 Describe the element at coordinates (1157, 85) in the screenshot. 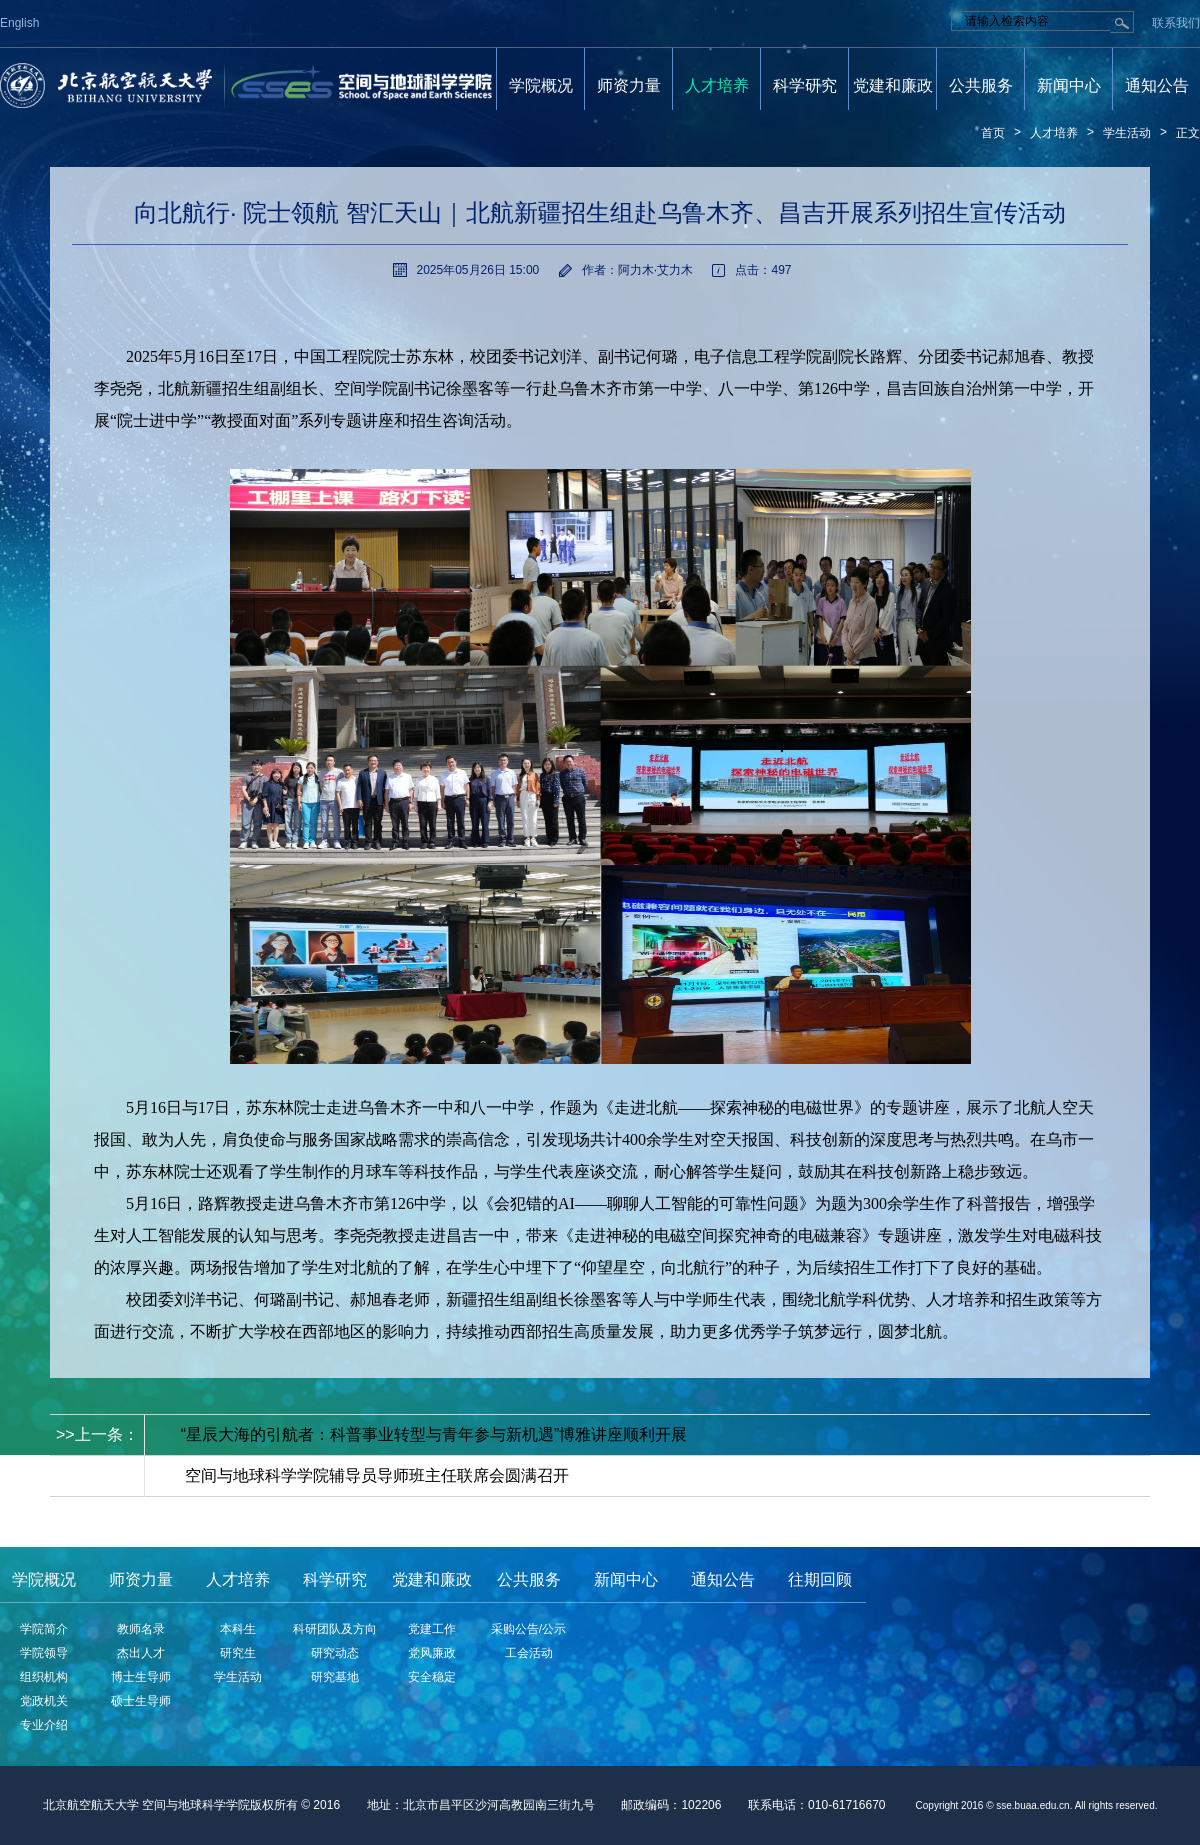

I see `通知公告` at that location.